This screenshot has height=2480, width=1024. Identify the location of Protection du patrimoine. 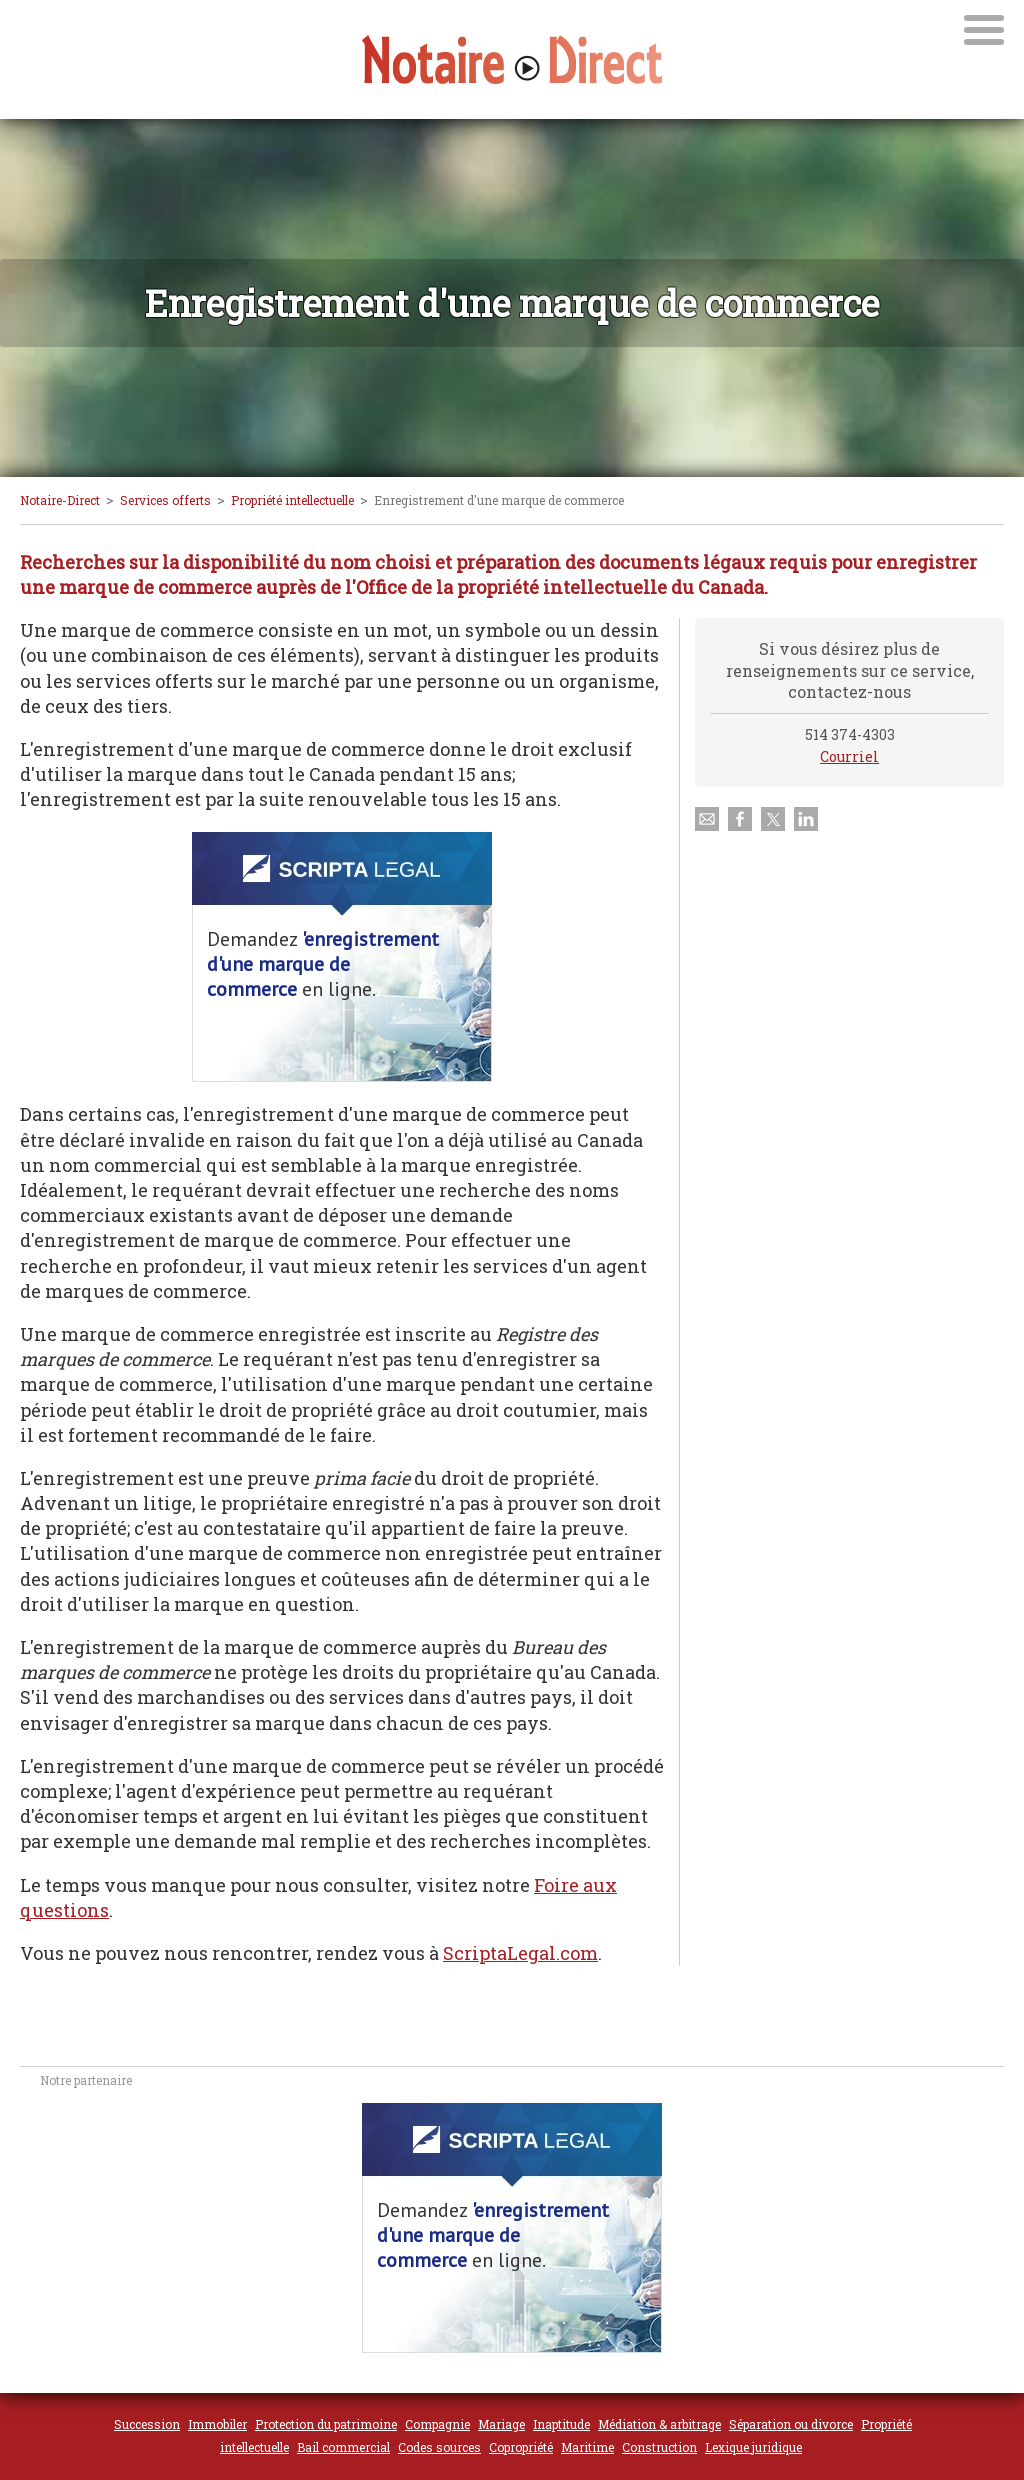
(326, 2424).